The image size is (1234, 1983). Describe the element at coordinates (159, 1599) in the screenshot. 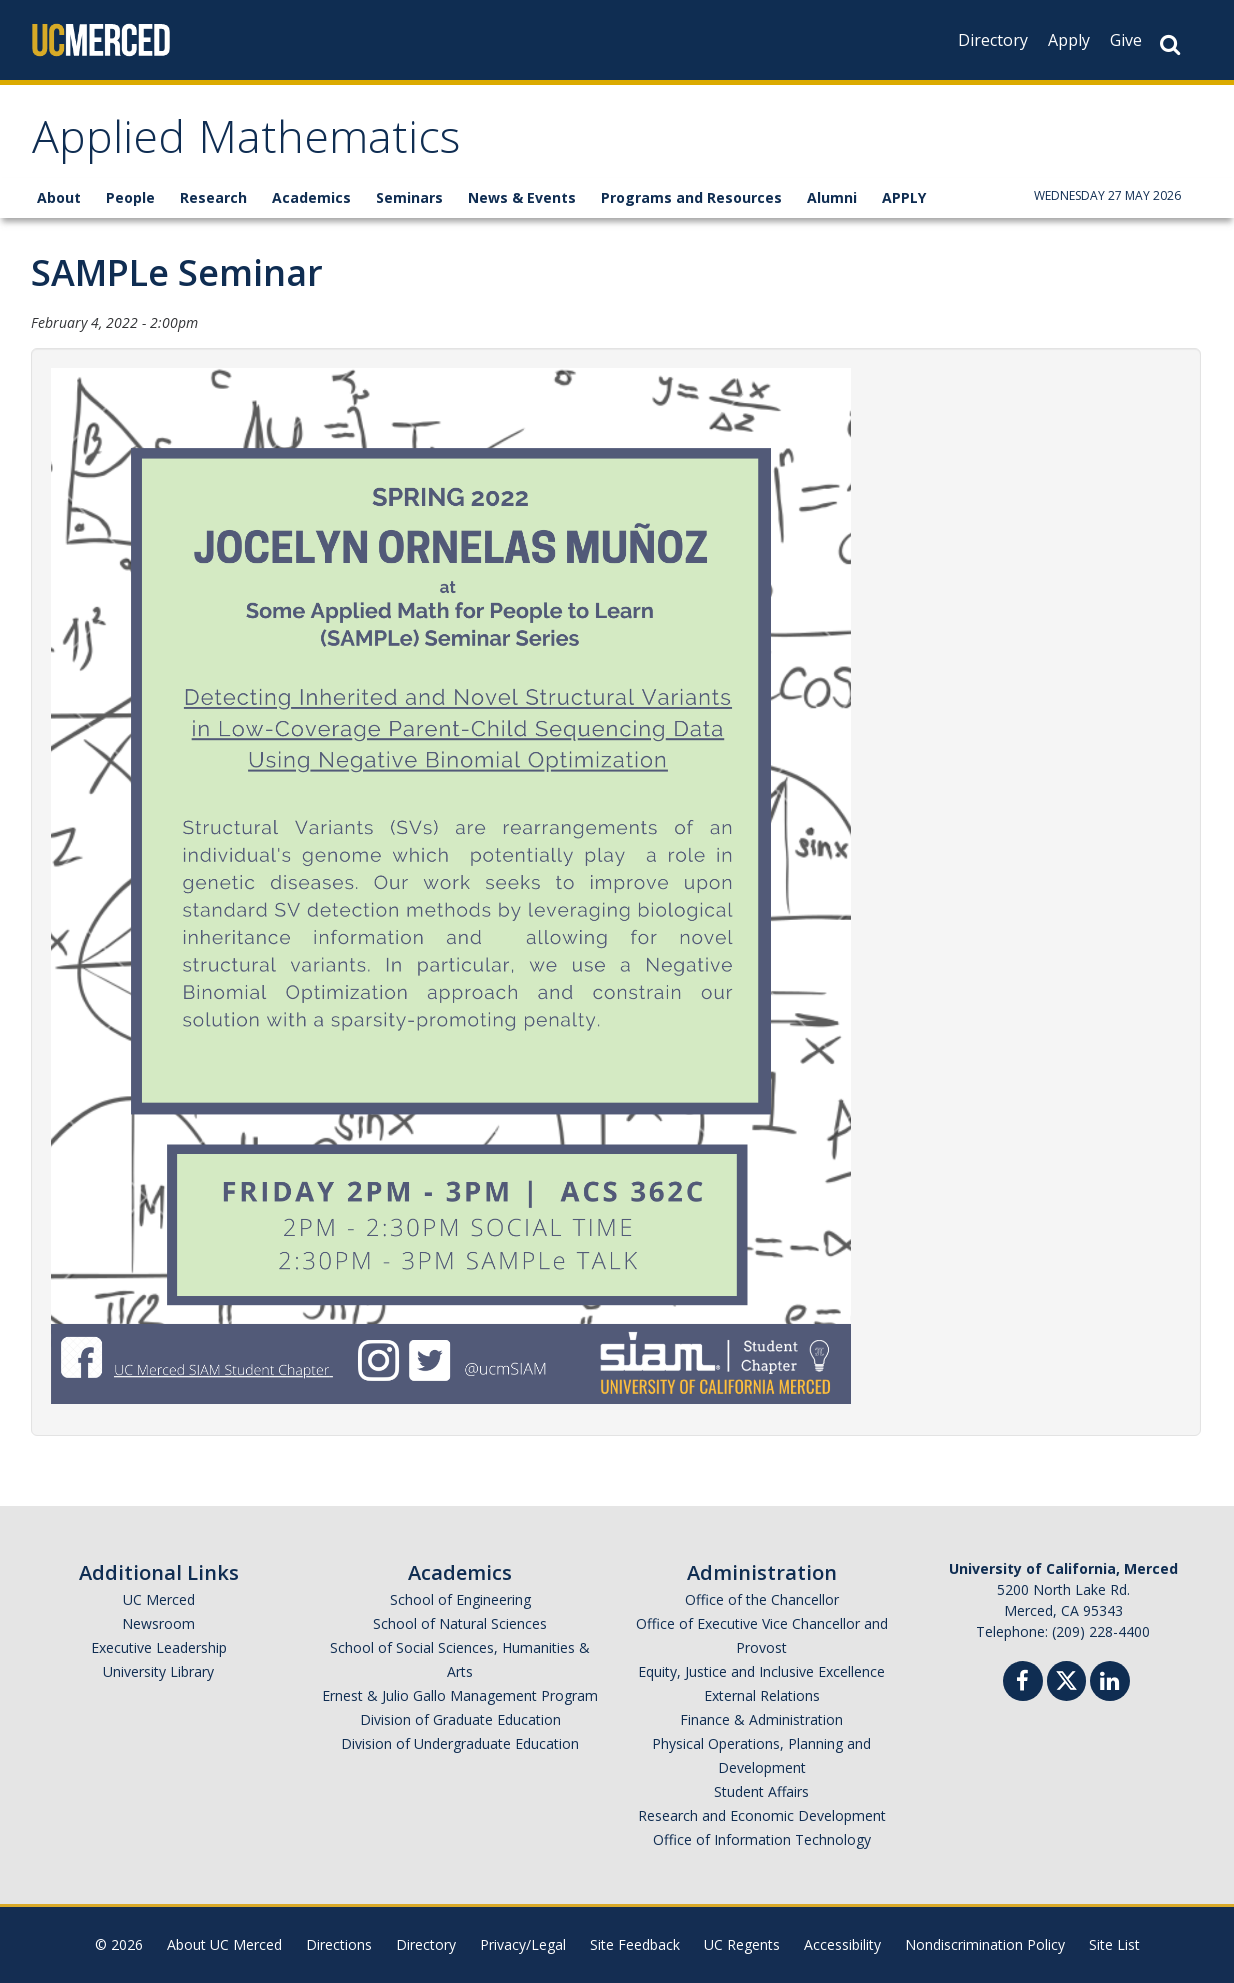

I see `UC Merced` at that location.